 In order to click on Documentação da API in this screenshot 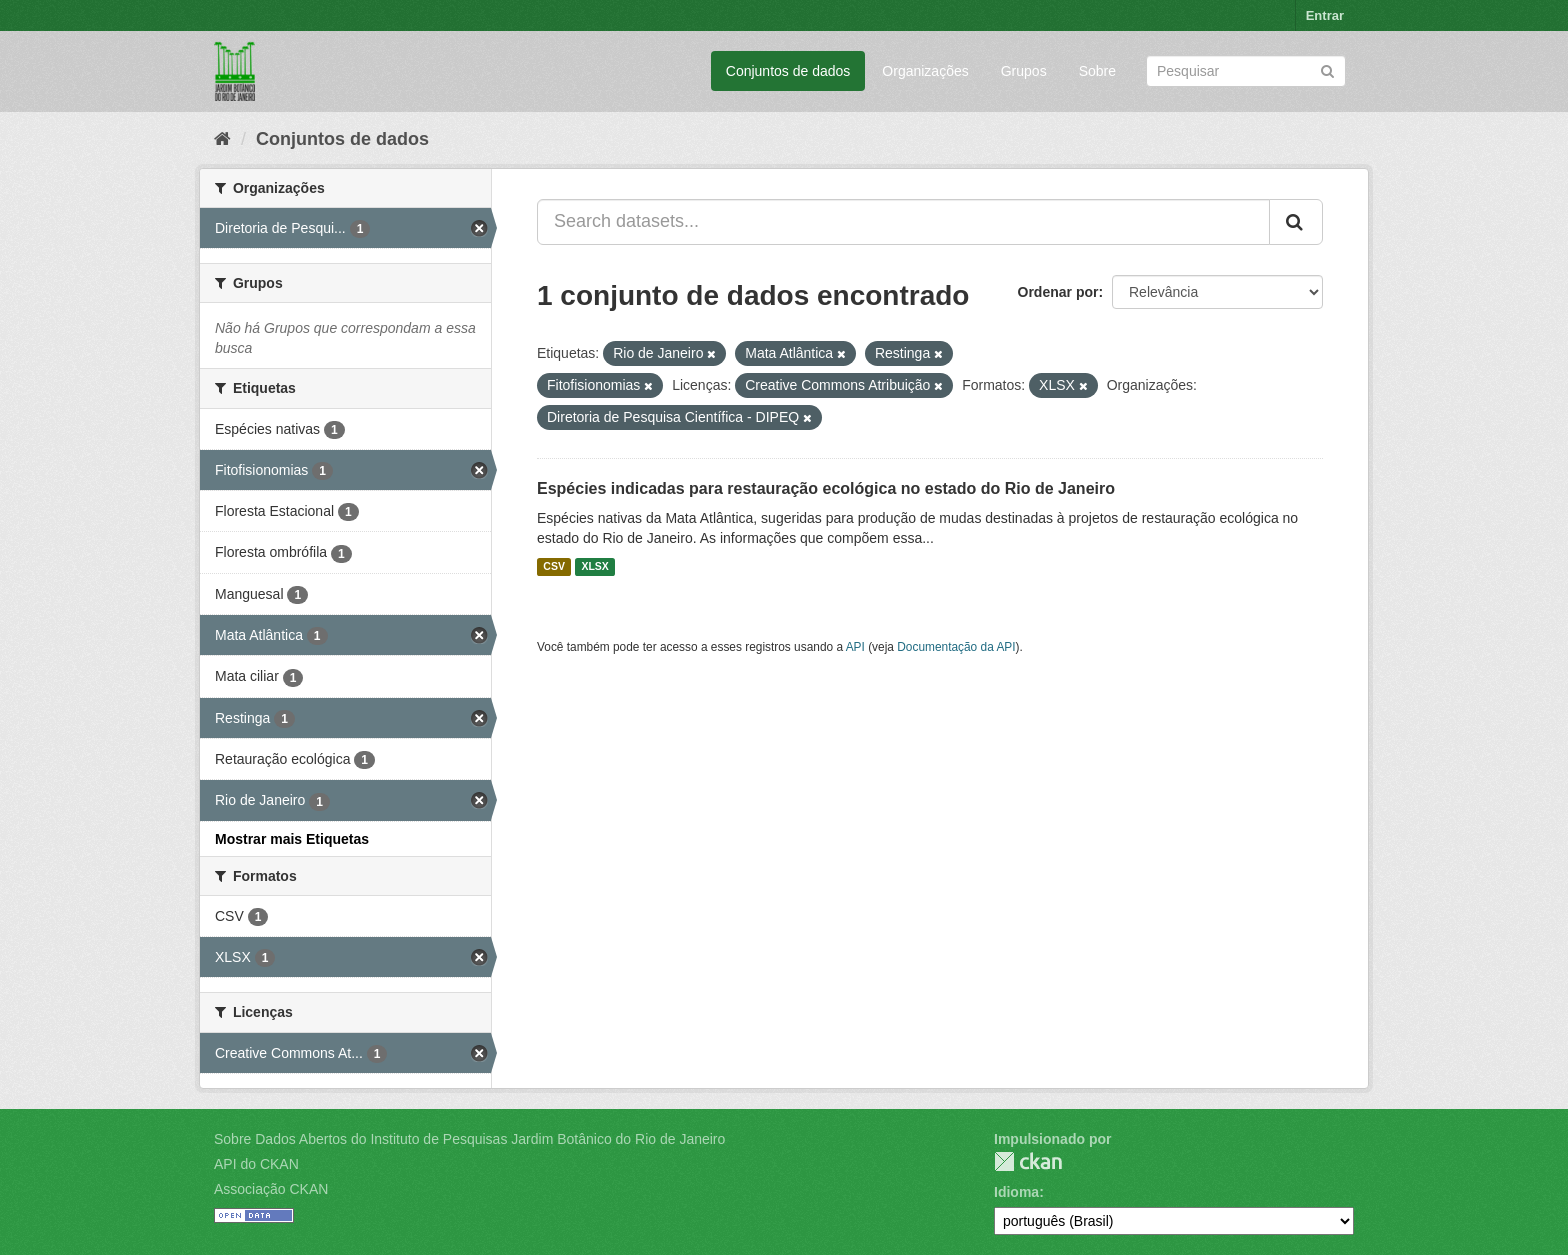, I will do `click(956, 647)`.